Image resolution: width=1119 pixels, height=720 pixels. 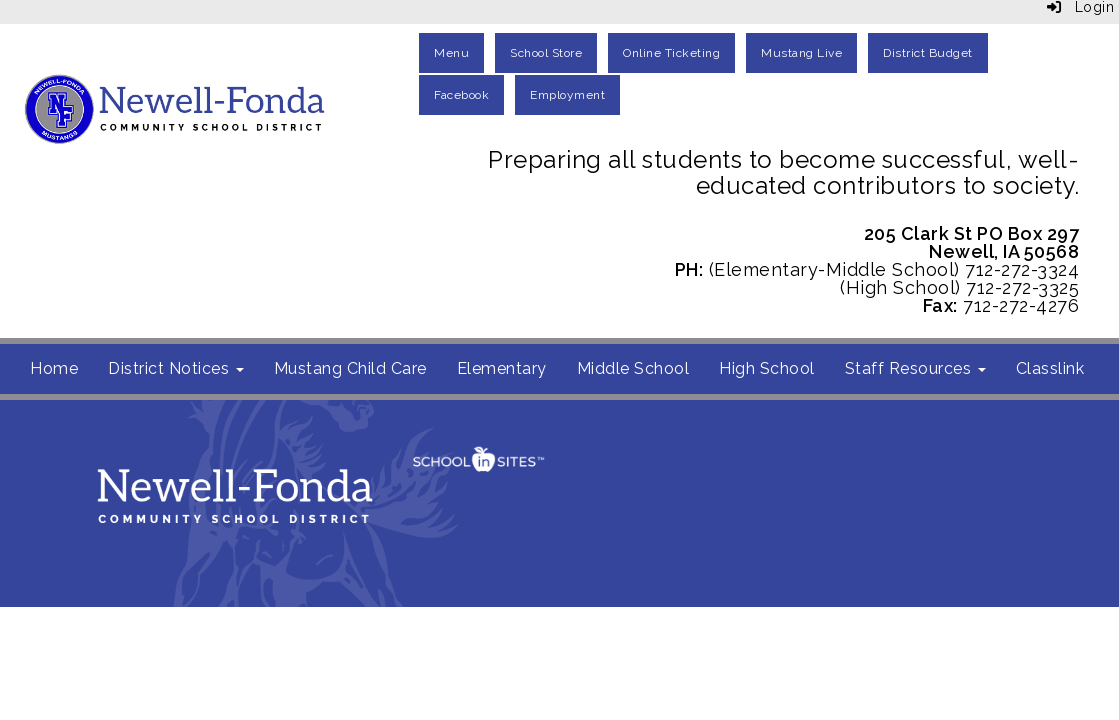 What do you see at coordinates (546, 53) in the screenshot?
I see `School Store` at bounding box center [546, 53].